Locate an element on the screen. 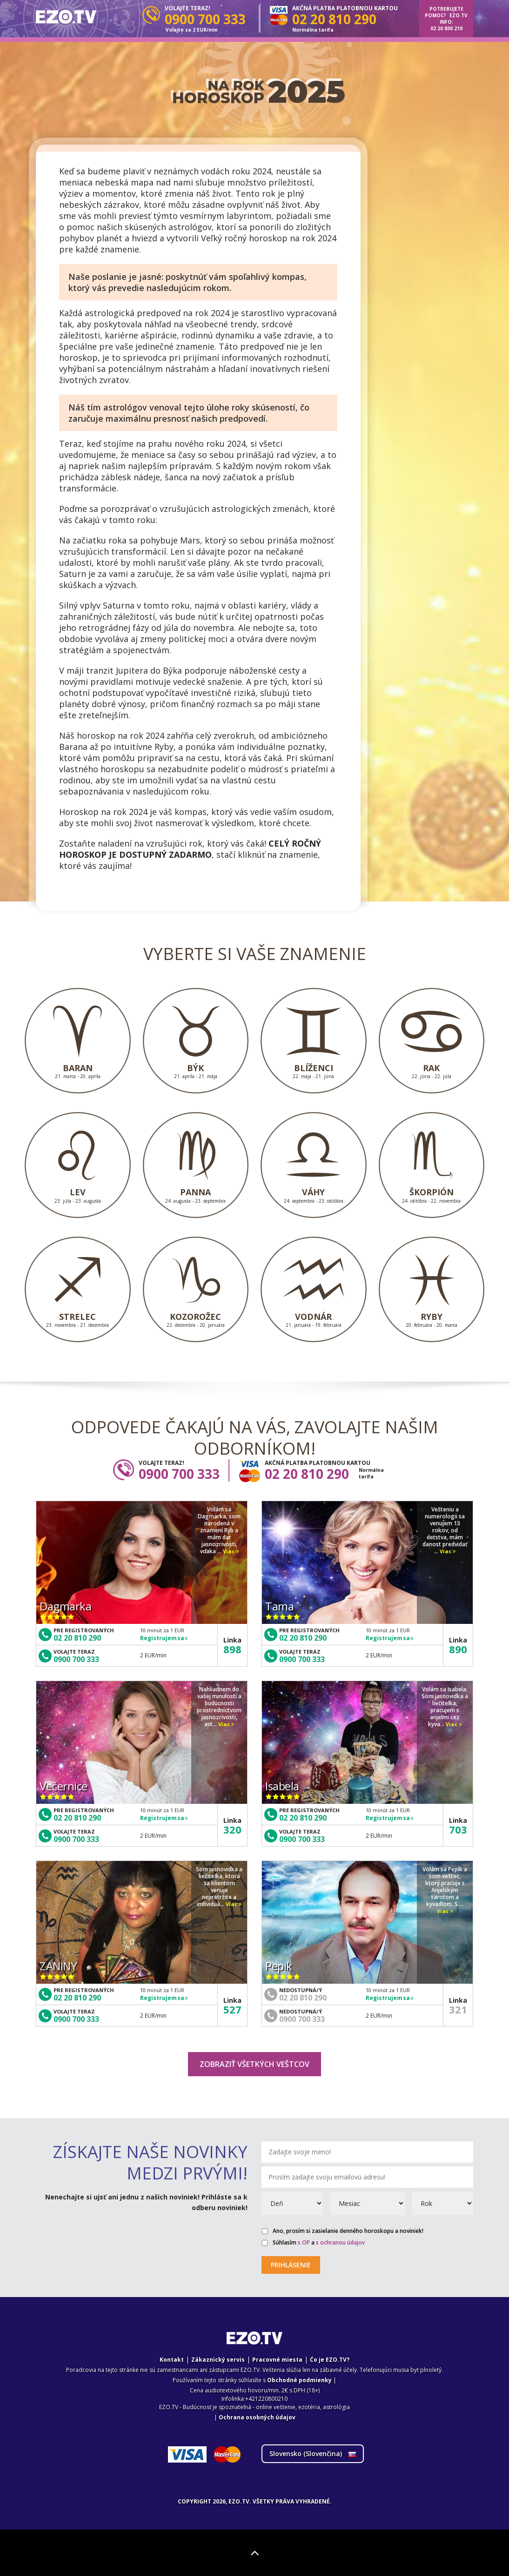  890 is located at coordinates (458, 1649).